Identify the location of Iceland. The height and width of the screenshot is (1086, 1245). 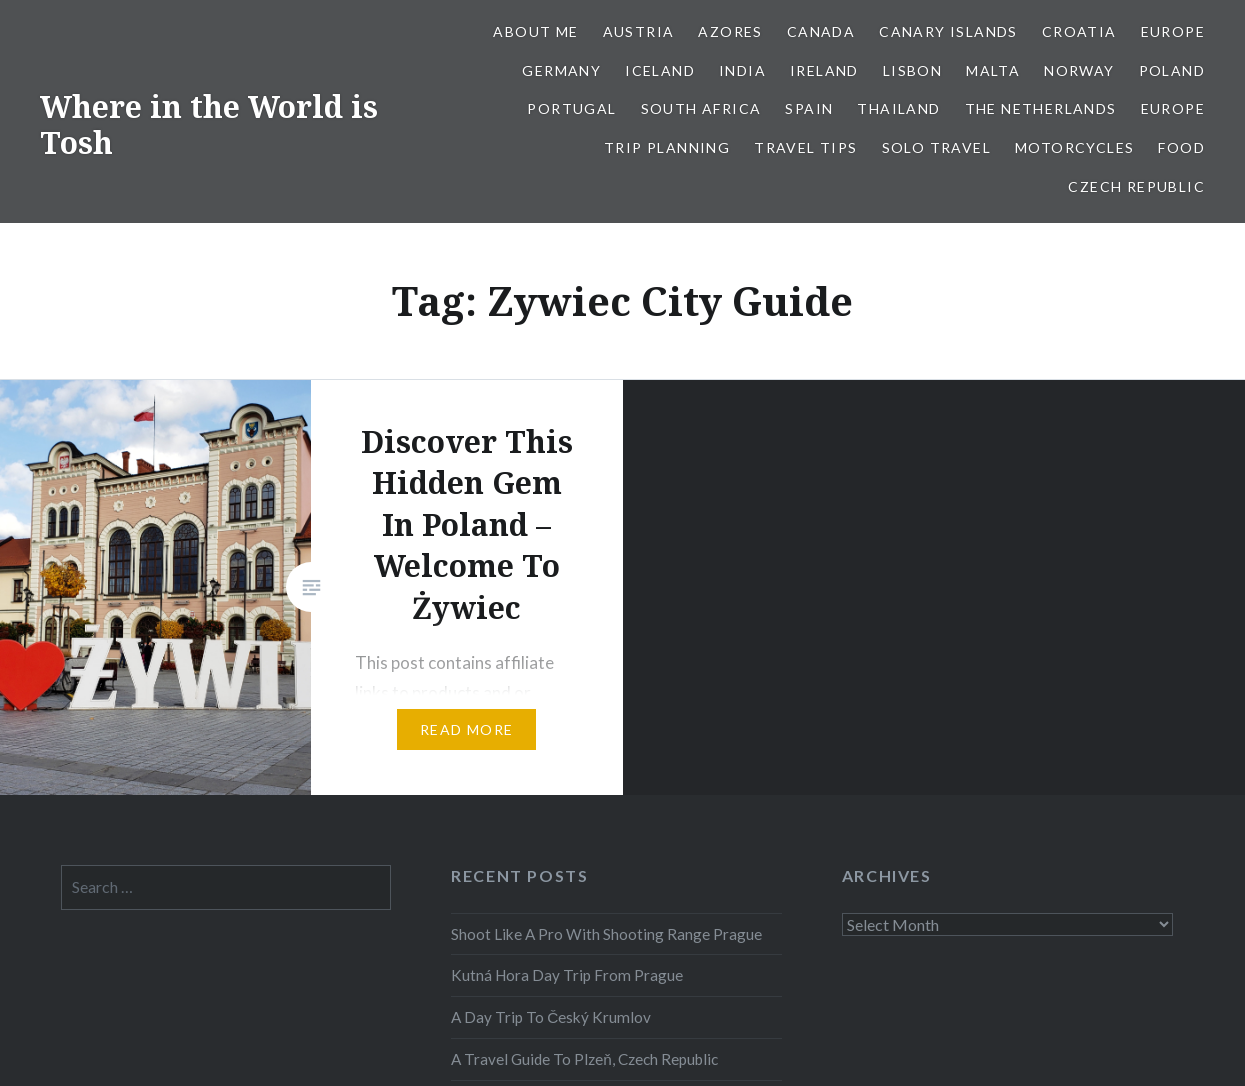
(660, 70).